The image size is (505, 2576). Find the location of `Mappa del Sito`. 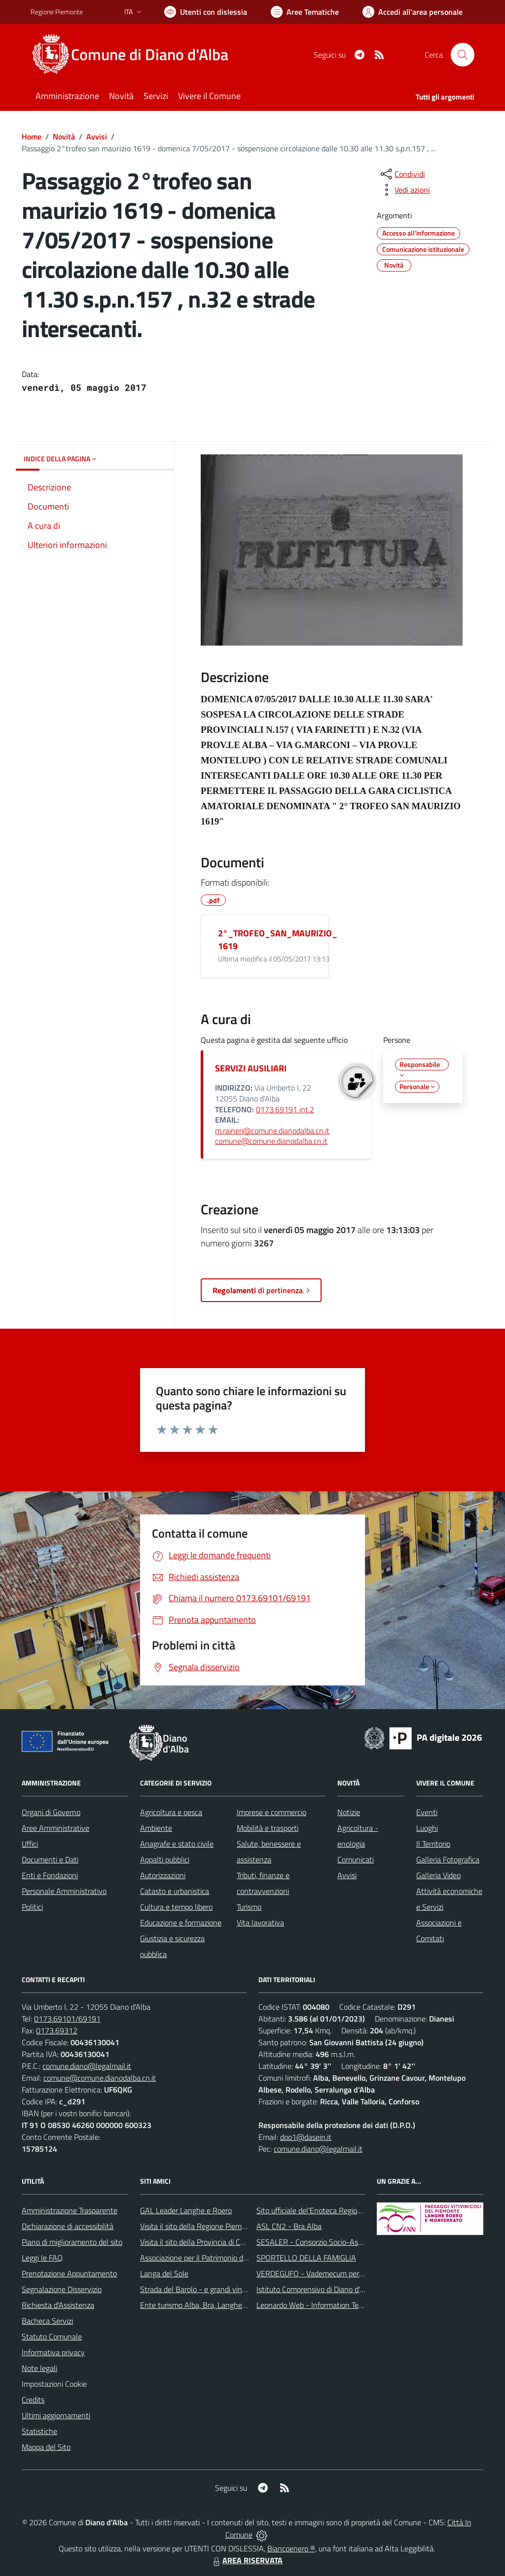

Mappa del Sito is located at coordinates (46, 2447).